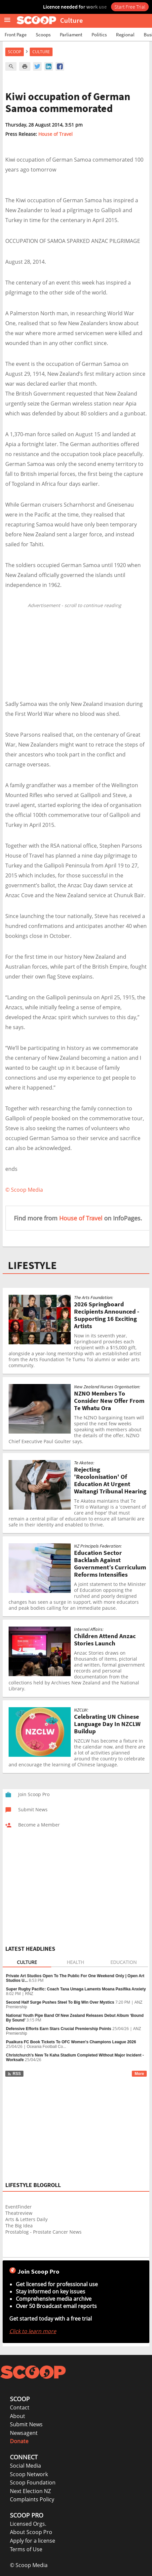  What do you see at coordinates (19, 2407) in the screenshot?
I see `Contact` at bounding box center [19, 2407].